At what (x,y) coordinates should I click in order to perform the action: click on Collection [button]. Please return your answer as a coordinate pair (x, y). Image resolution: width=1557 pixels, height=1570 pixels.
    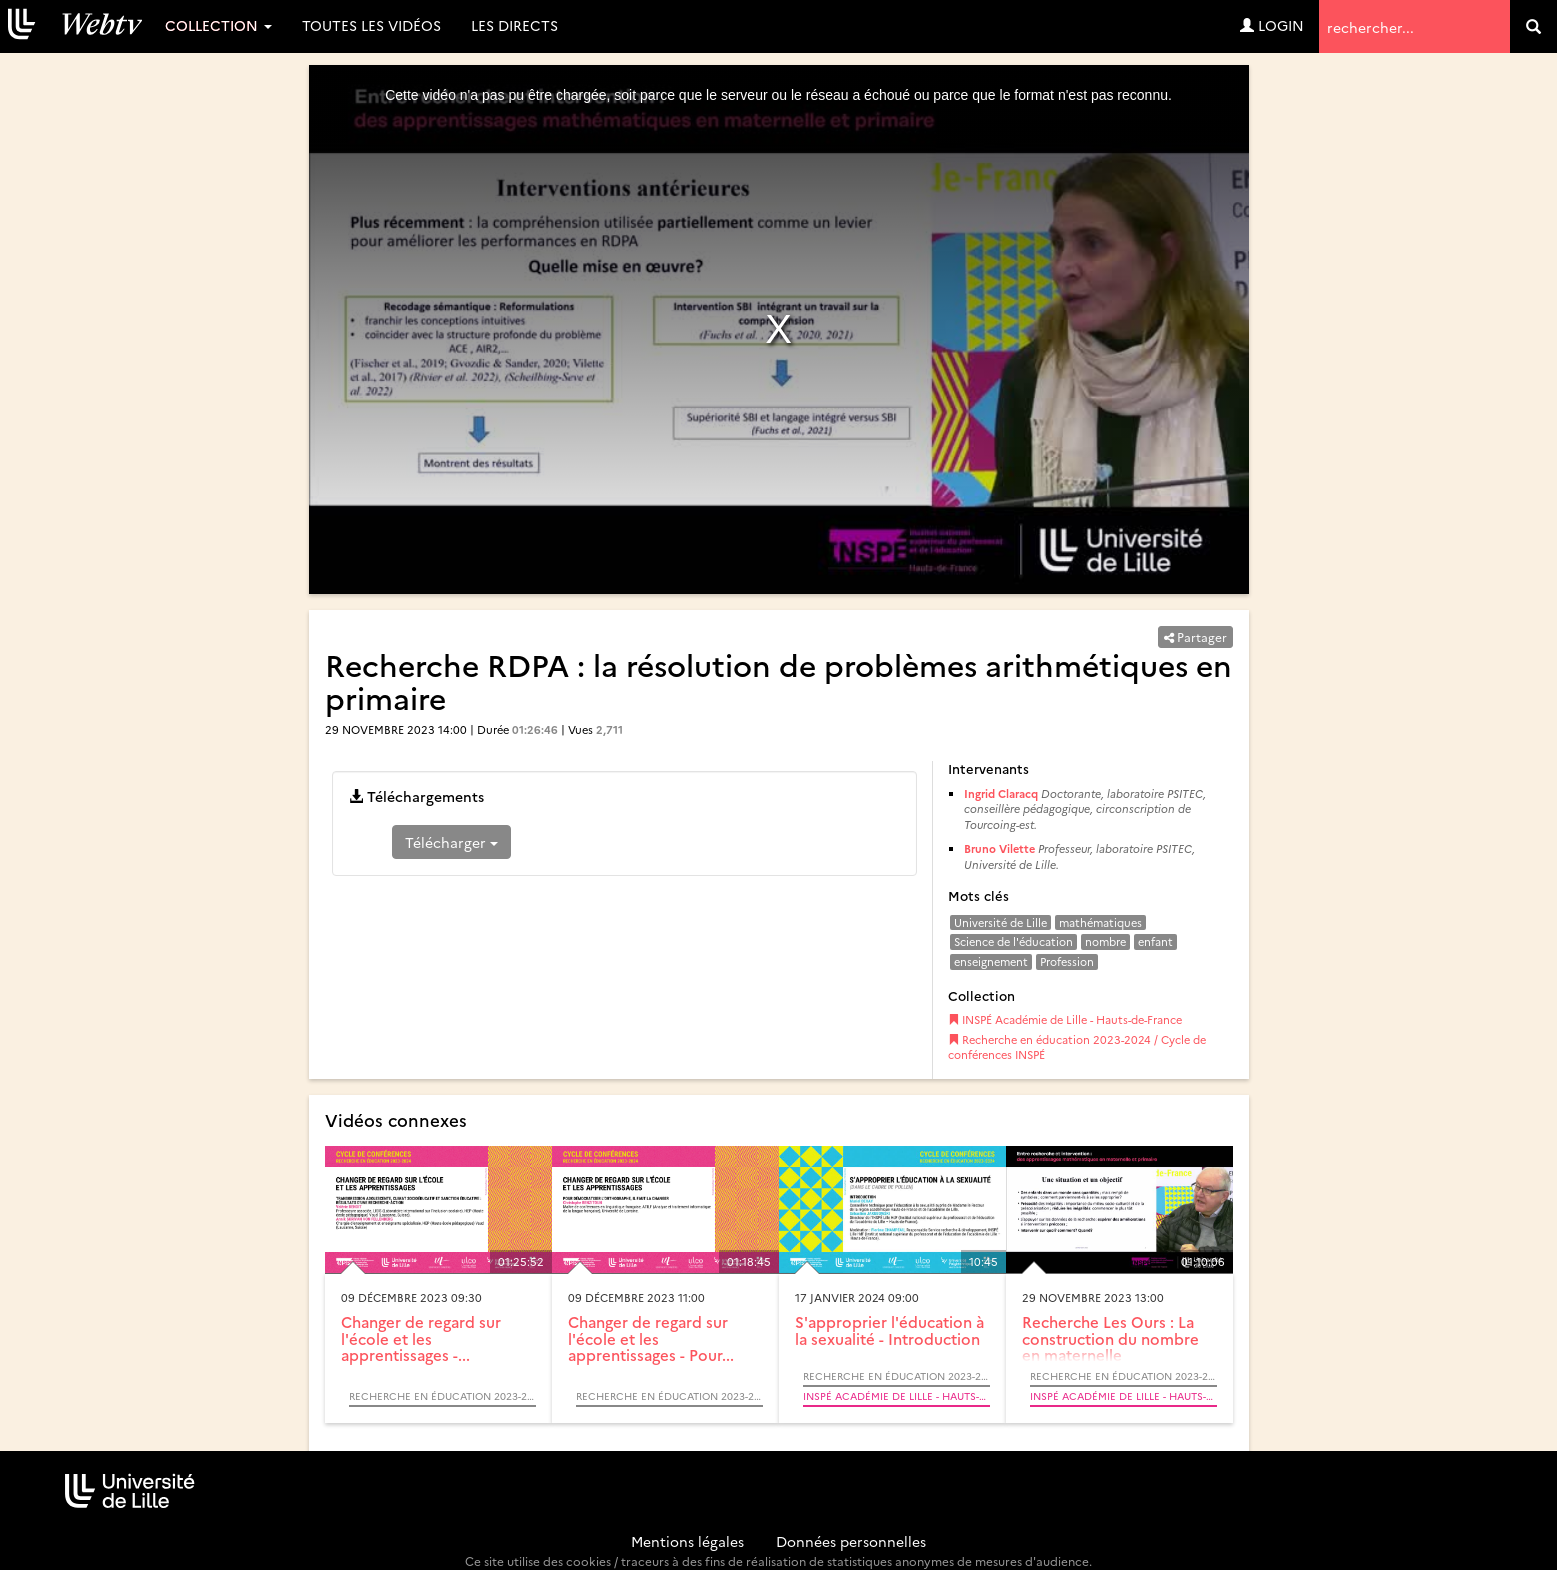
    Looking at the image, I should click on (218, 25).